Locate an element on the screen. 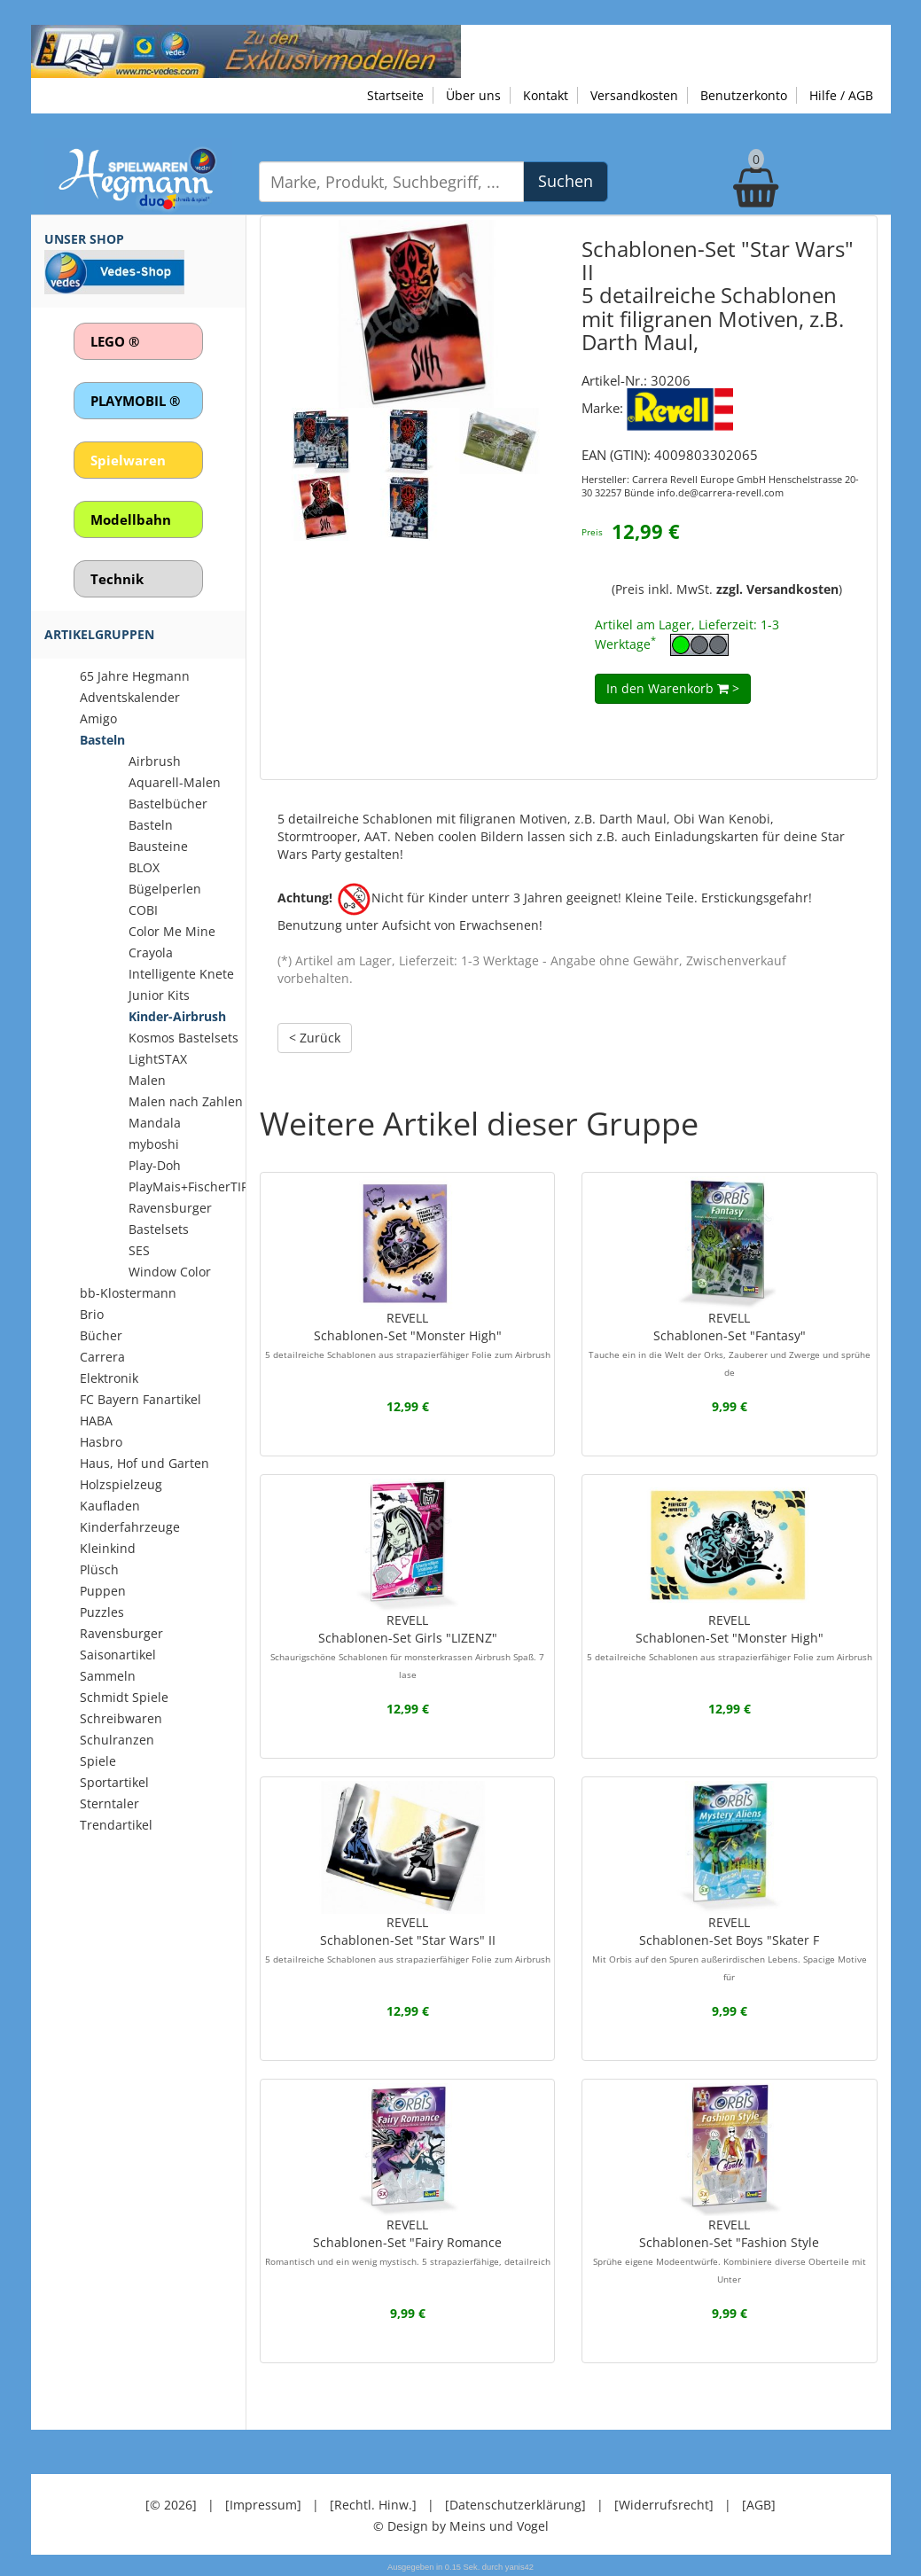  Über uns is located at coordinates (473, 95).